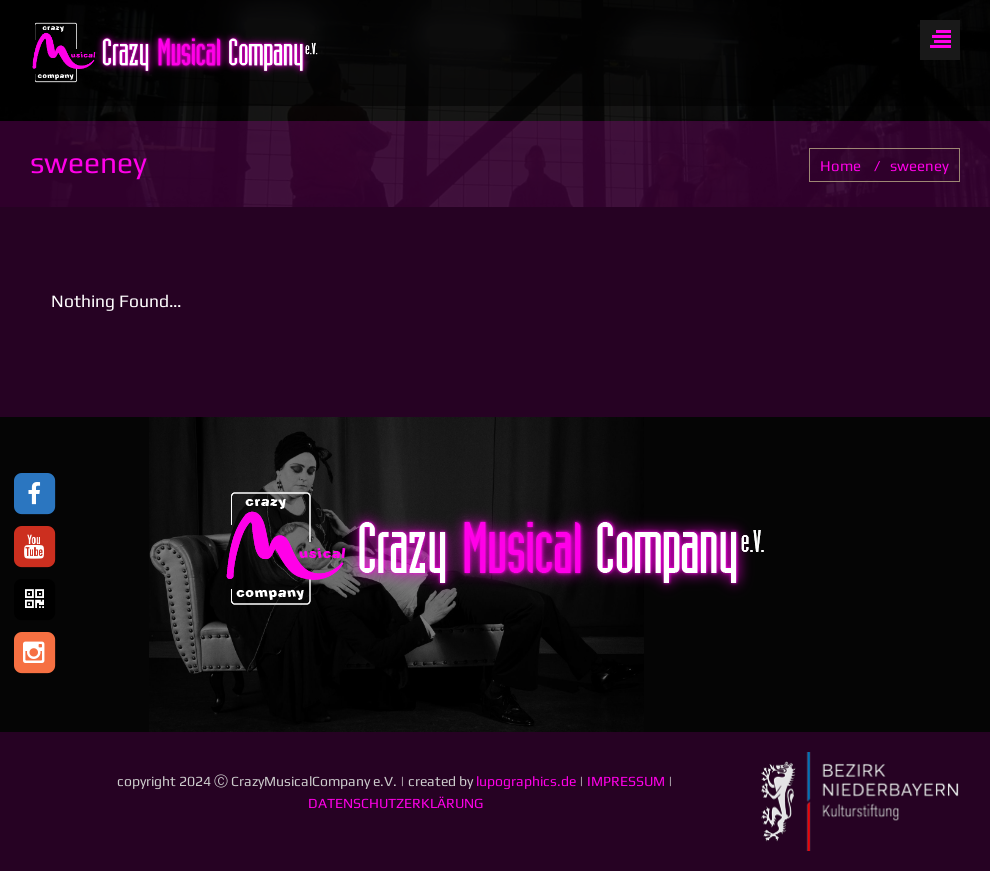 Image resolution: width=990 pixels, height=871 pixels. I want to click on DATENSCHUTZERKLÄRUNG, so click(395, 803).